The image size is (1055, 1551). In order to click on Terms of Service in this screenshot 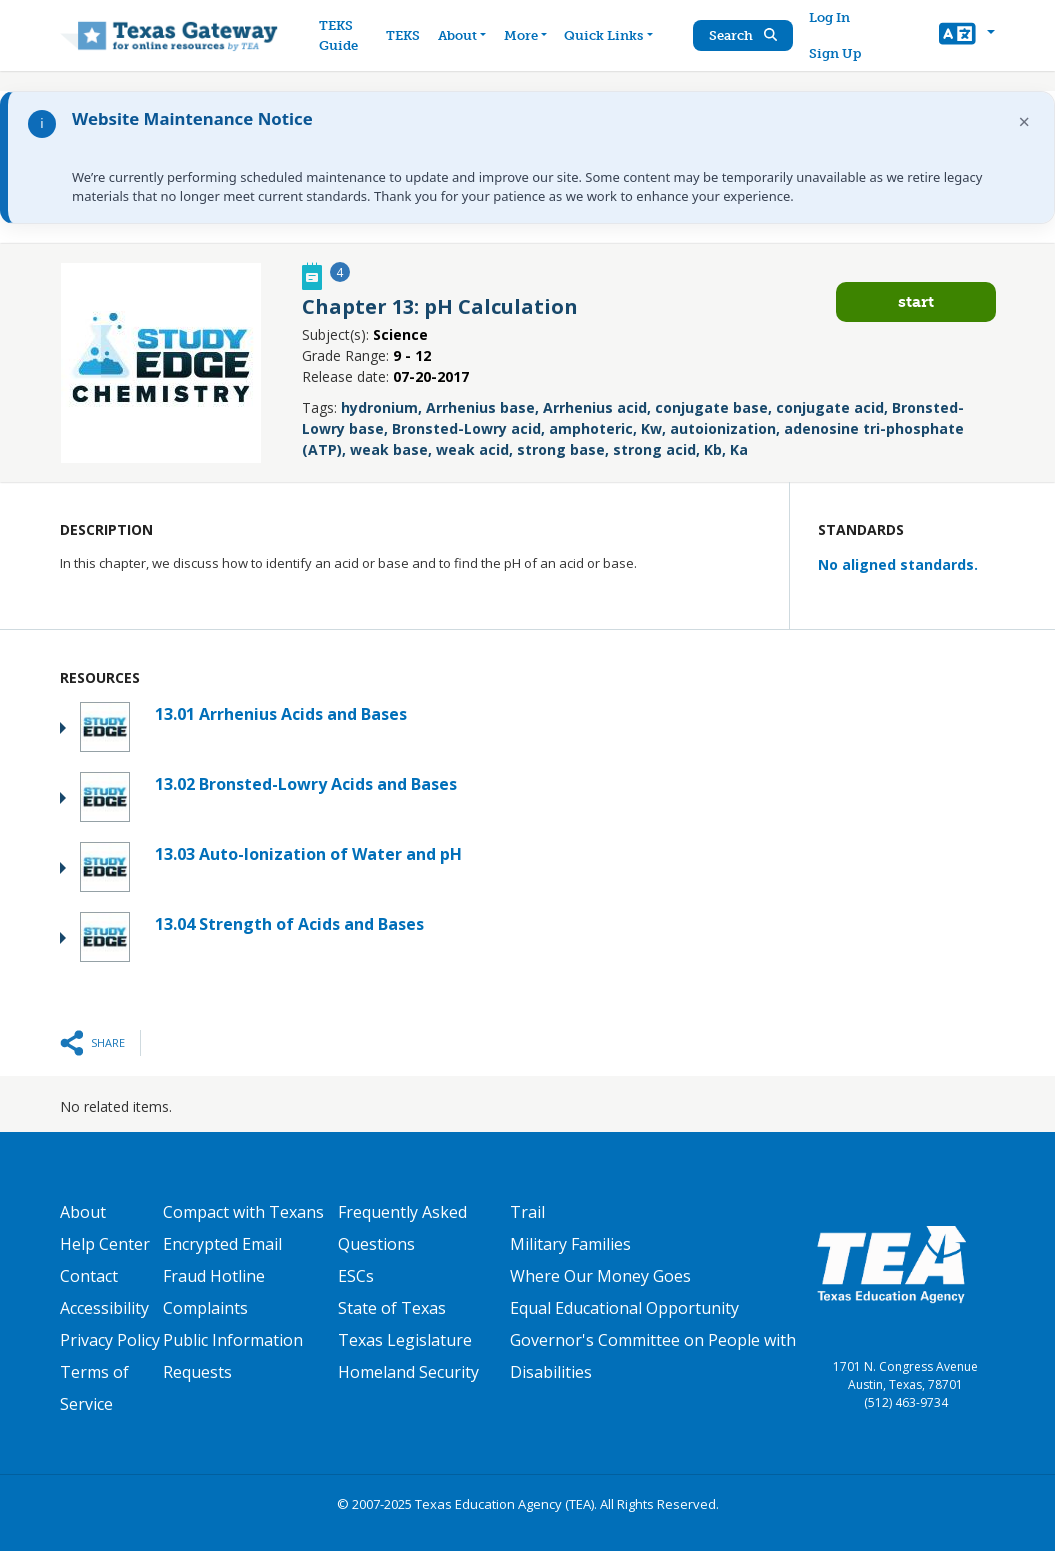, I will do `click(94, 1388)`.